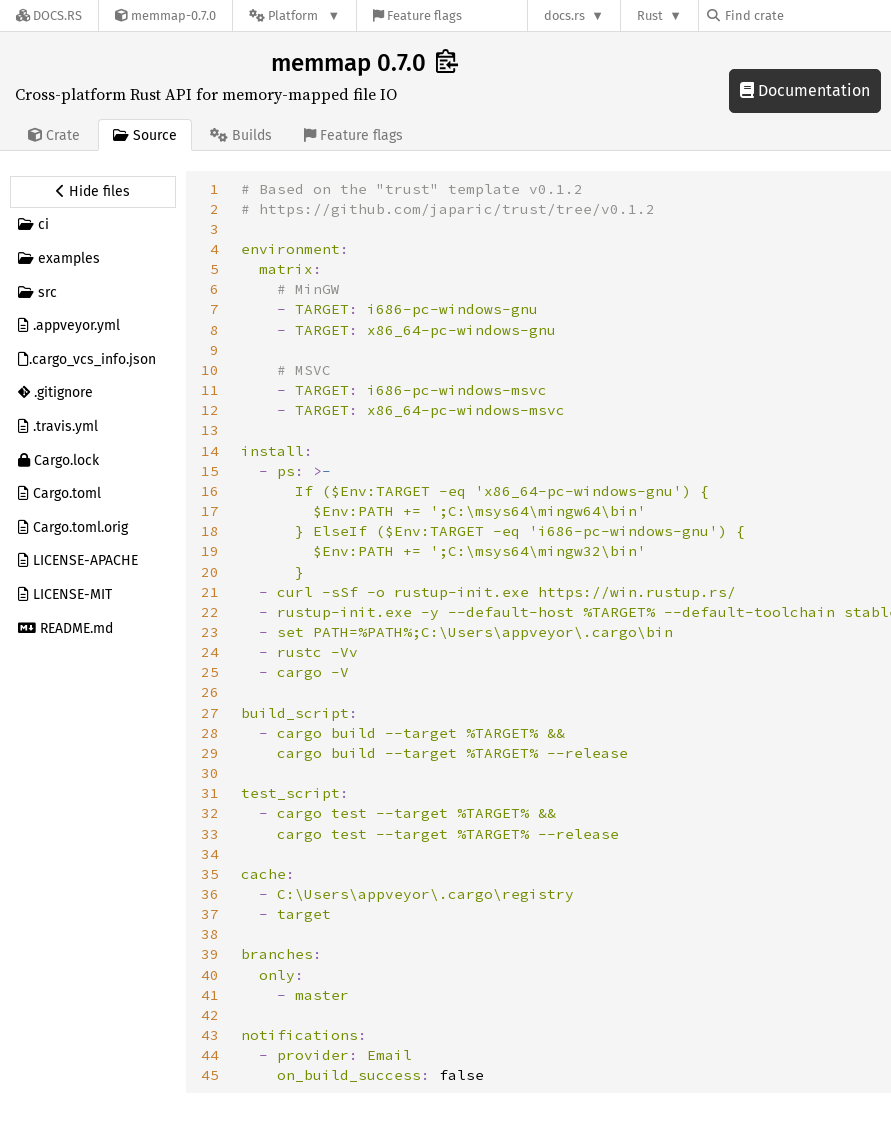 The image size is (891, 1123). What do you see at coordinates (210, 773) in the screenshot?
I see `30` at bounding box center [210, 773].